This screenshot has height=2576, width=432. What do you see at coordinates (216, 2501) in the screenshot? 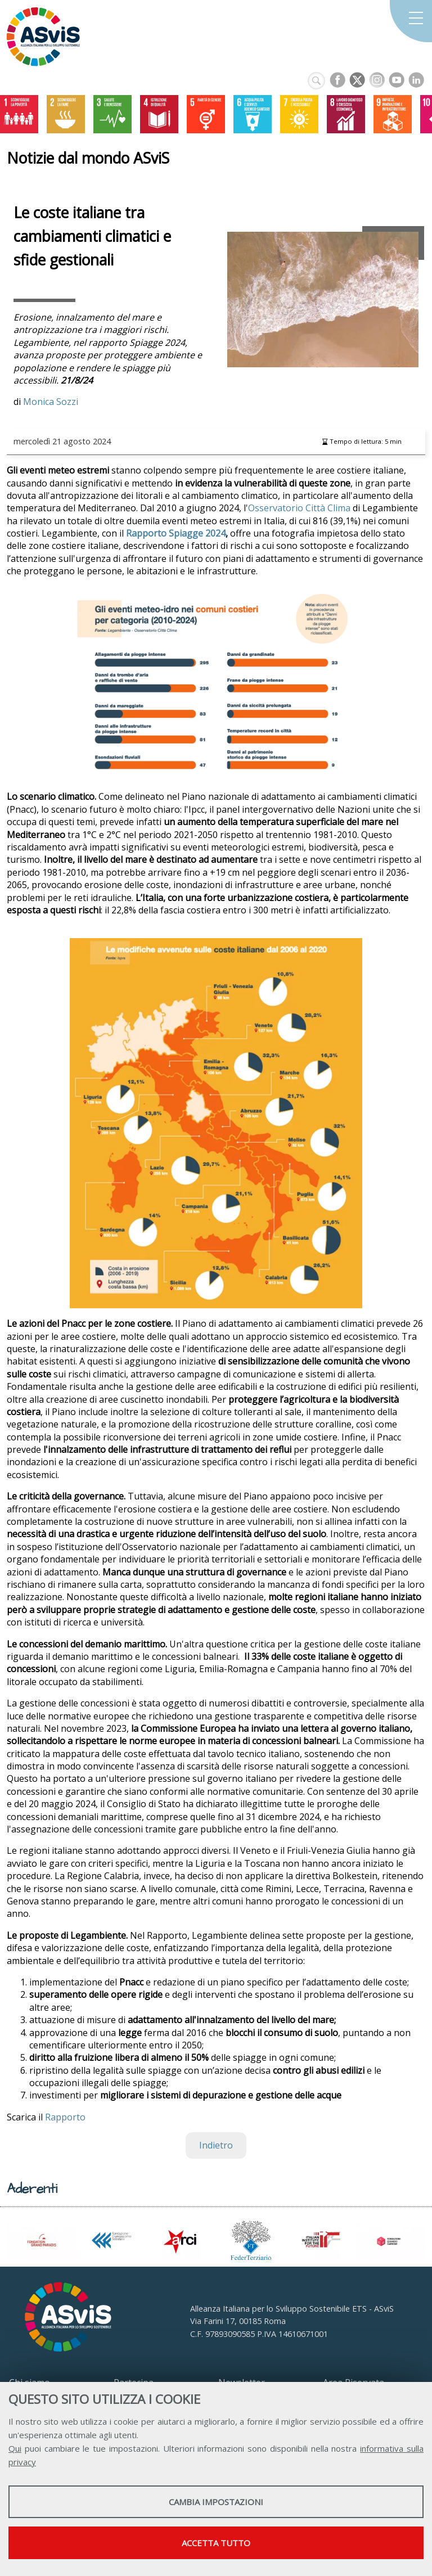
I see `Cambia impostazioni` at bounding box center [216, 2501].